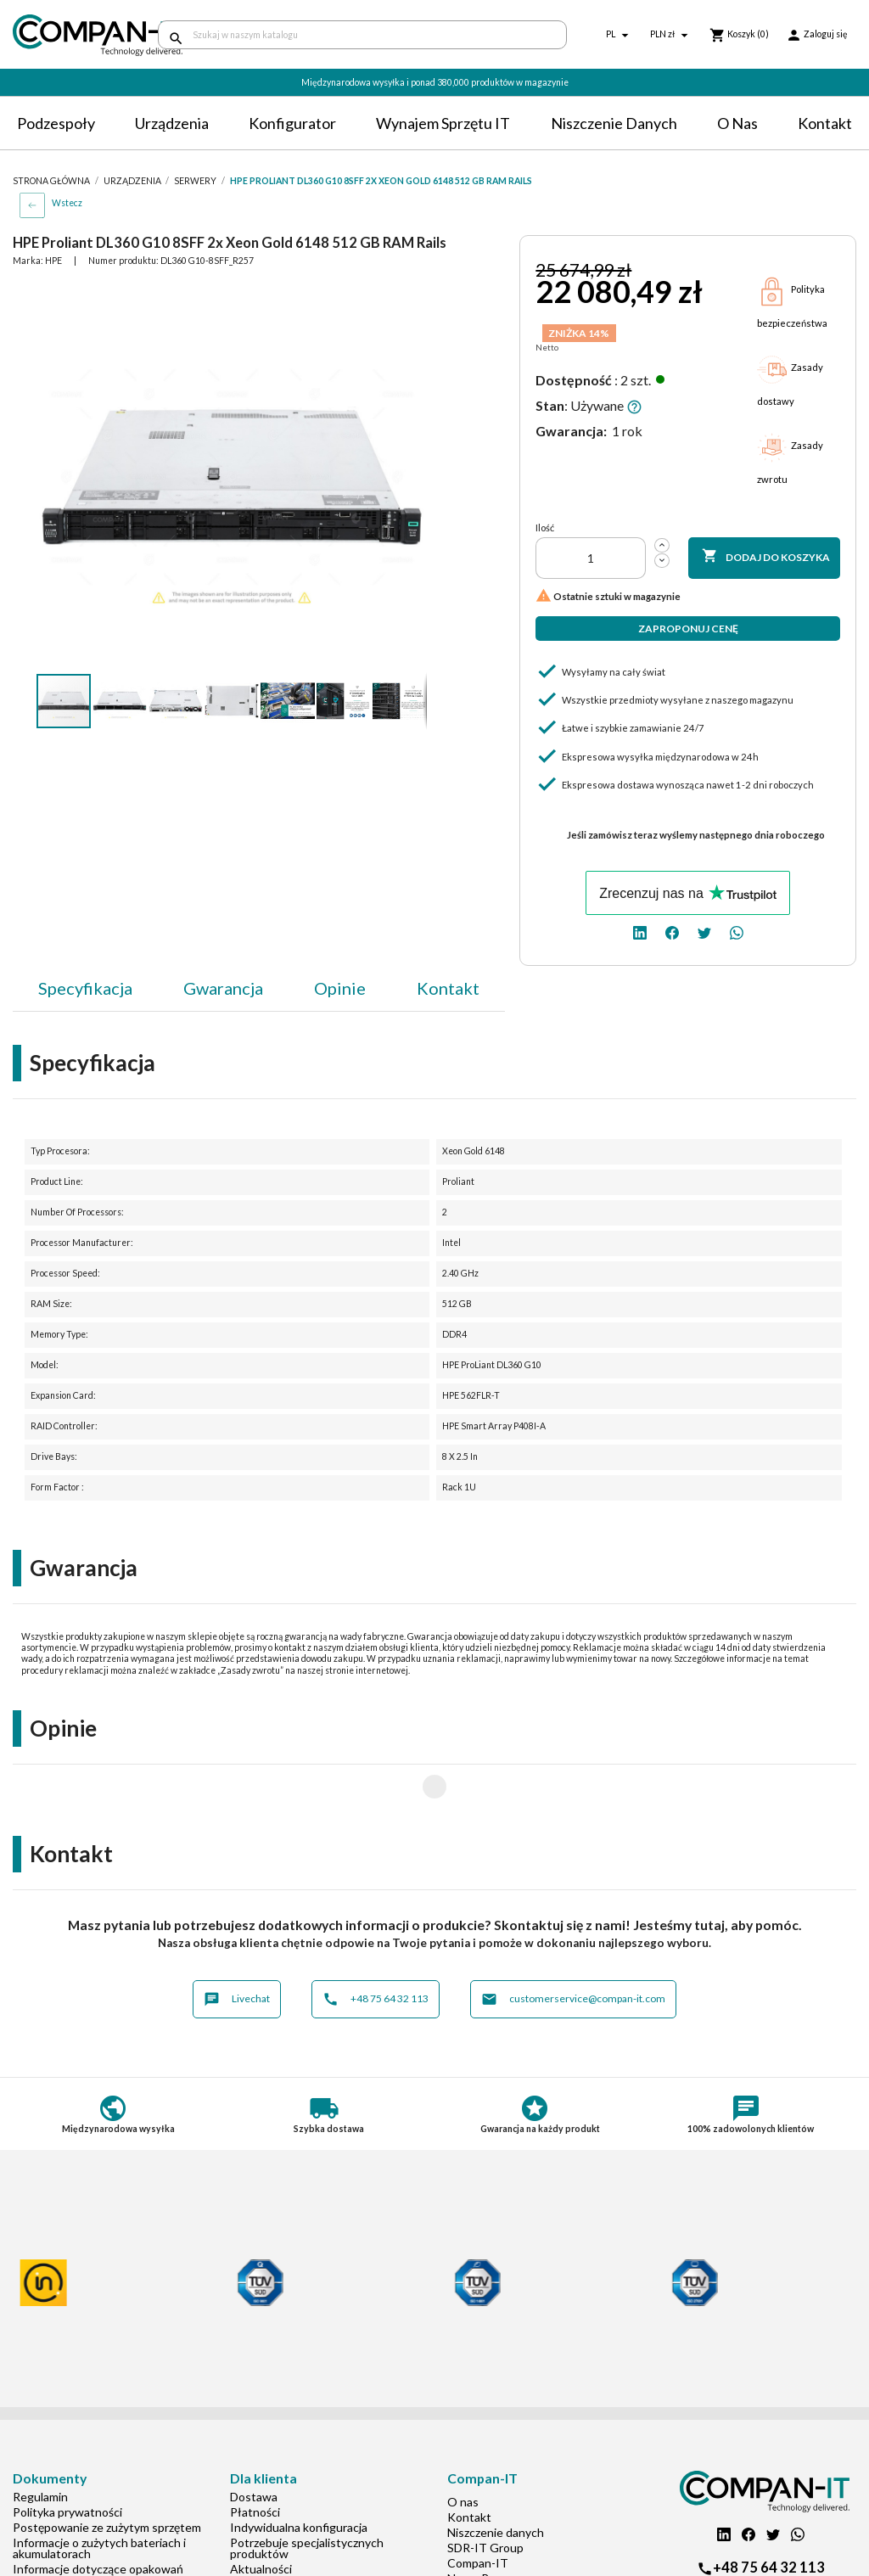  I want to click on [Ilość], so click(590, 558).